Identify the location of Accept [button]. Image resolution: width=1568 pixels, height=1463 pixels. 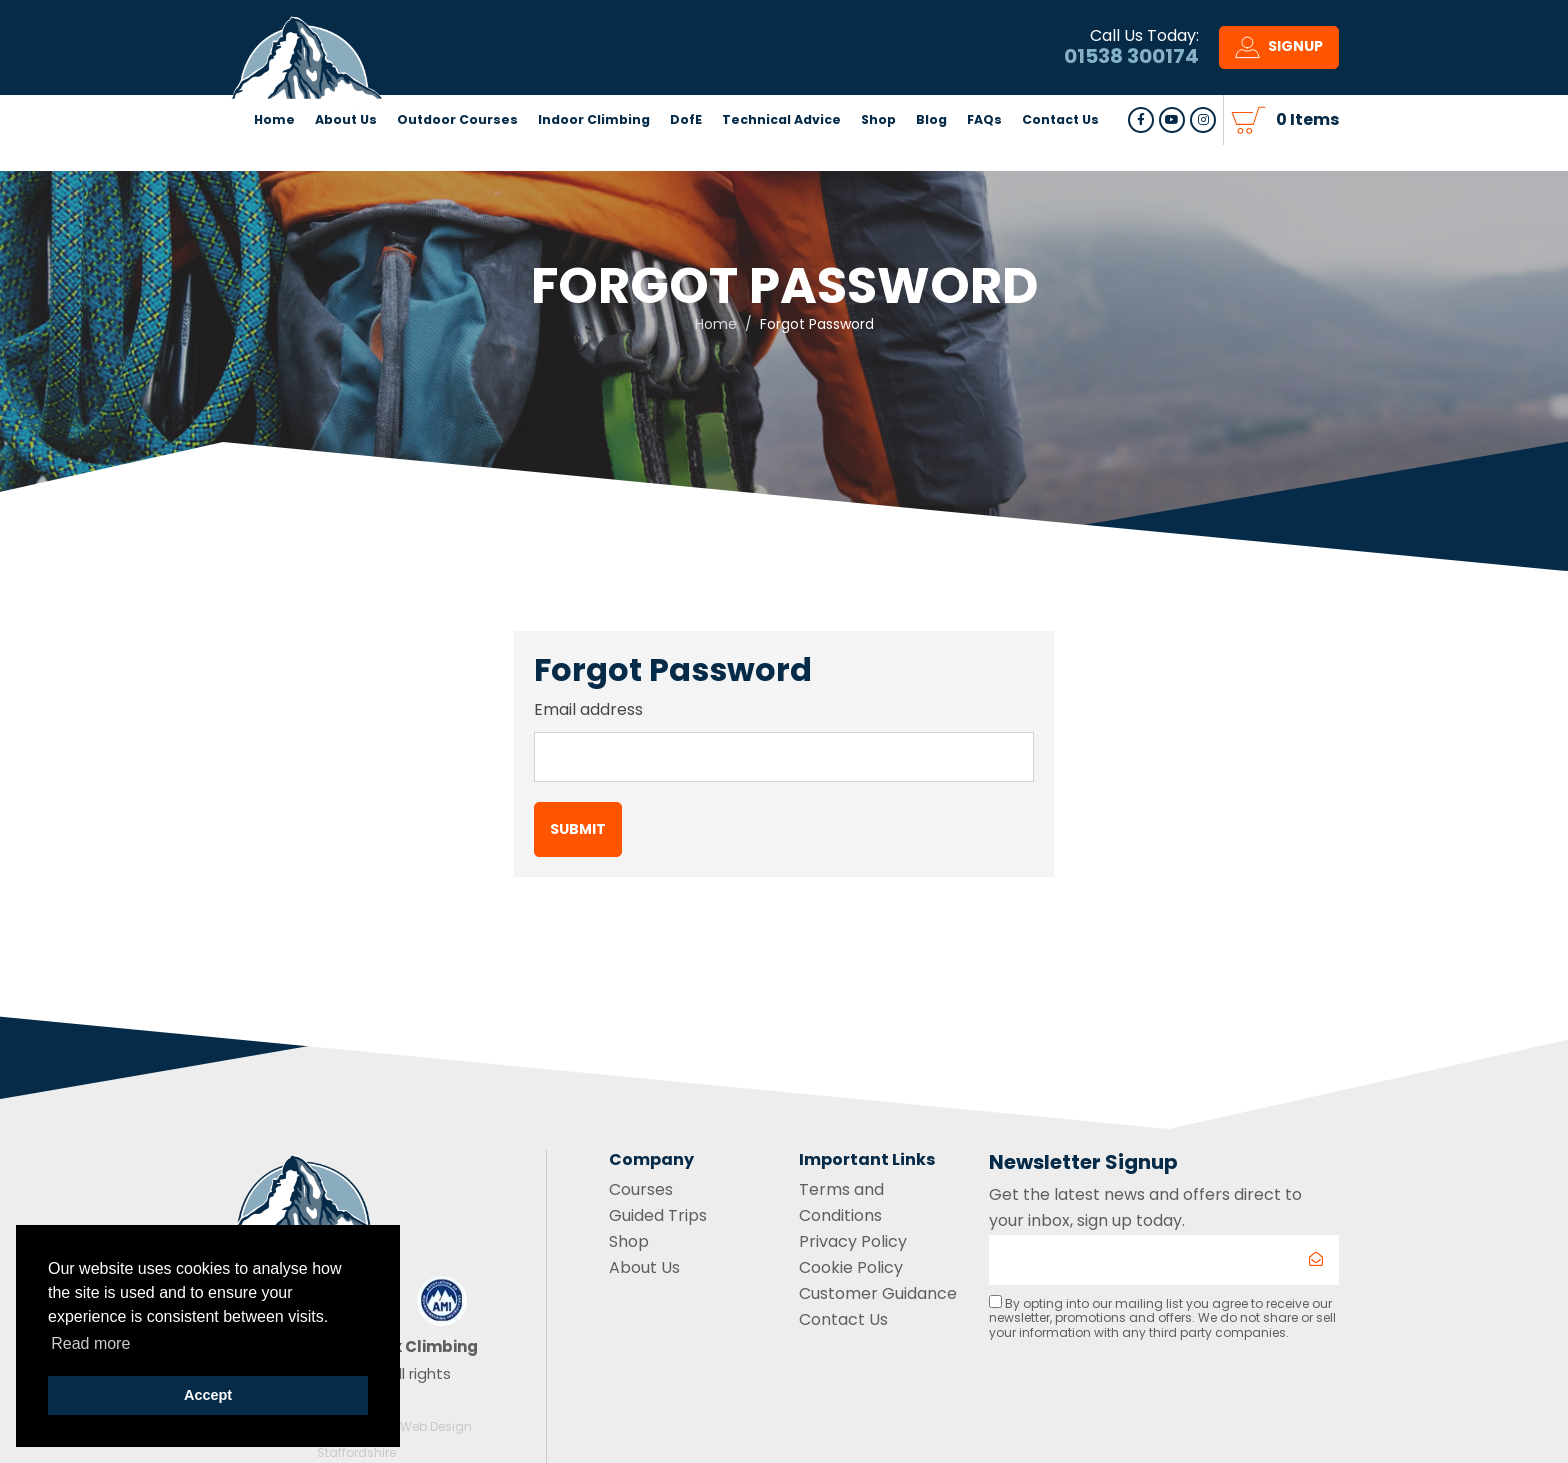
(208, 1395).